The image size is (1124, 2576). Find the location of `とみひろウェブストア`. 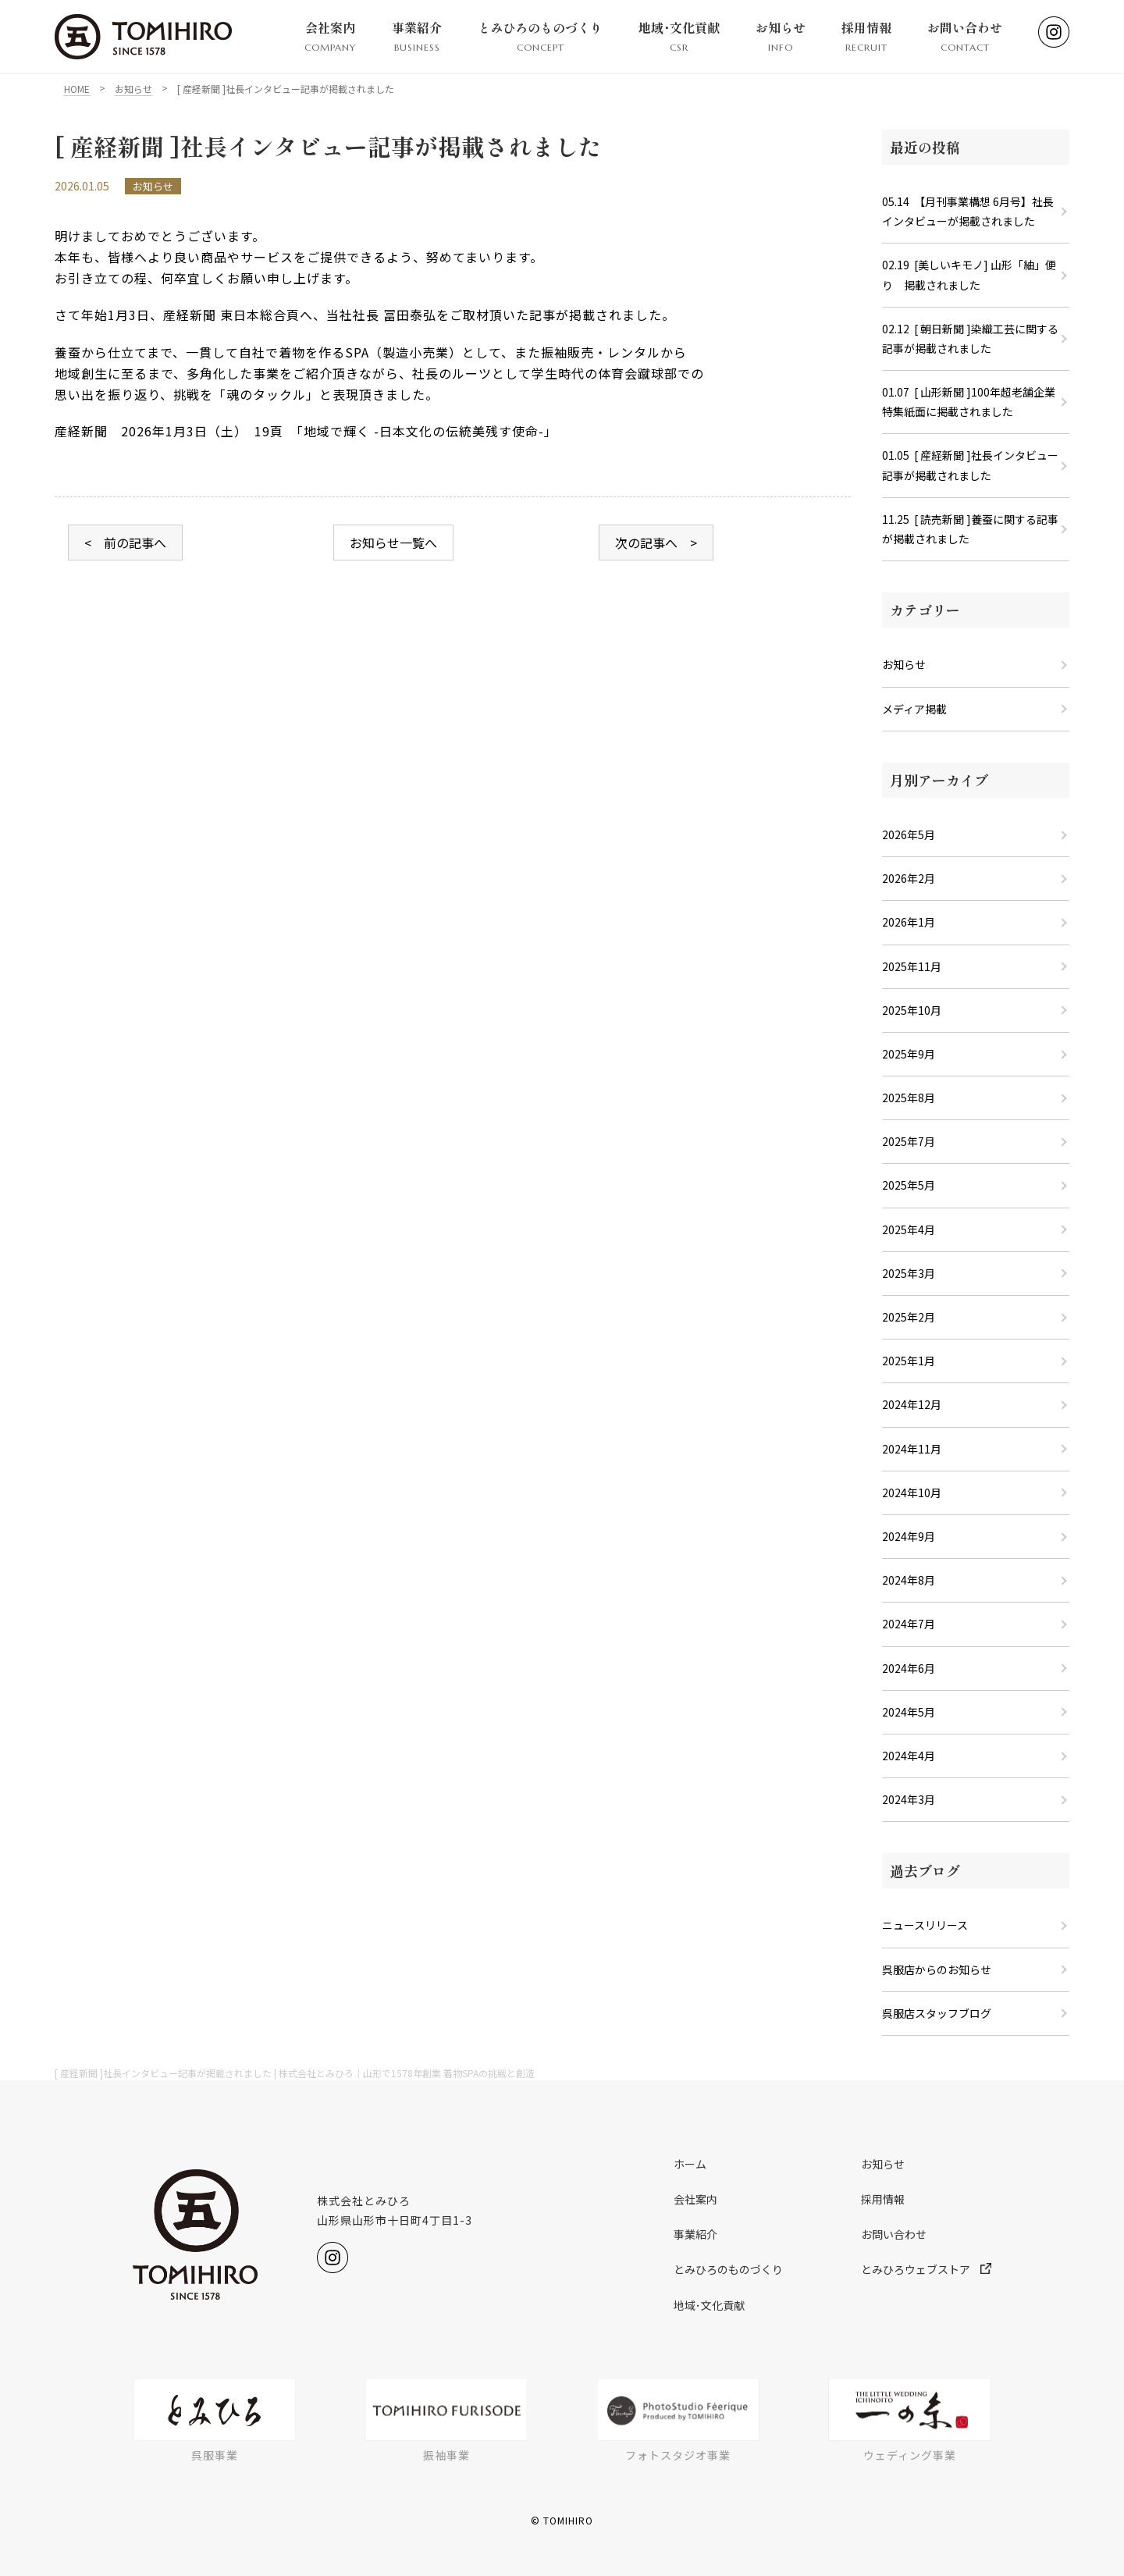

とみひろウェブストア is located at coordinates (926, 2269).